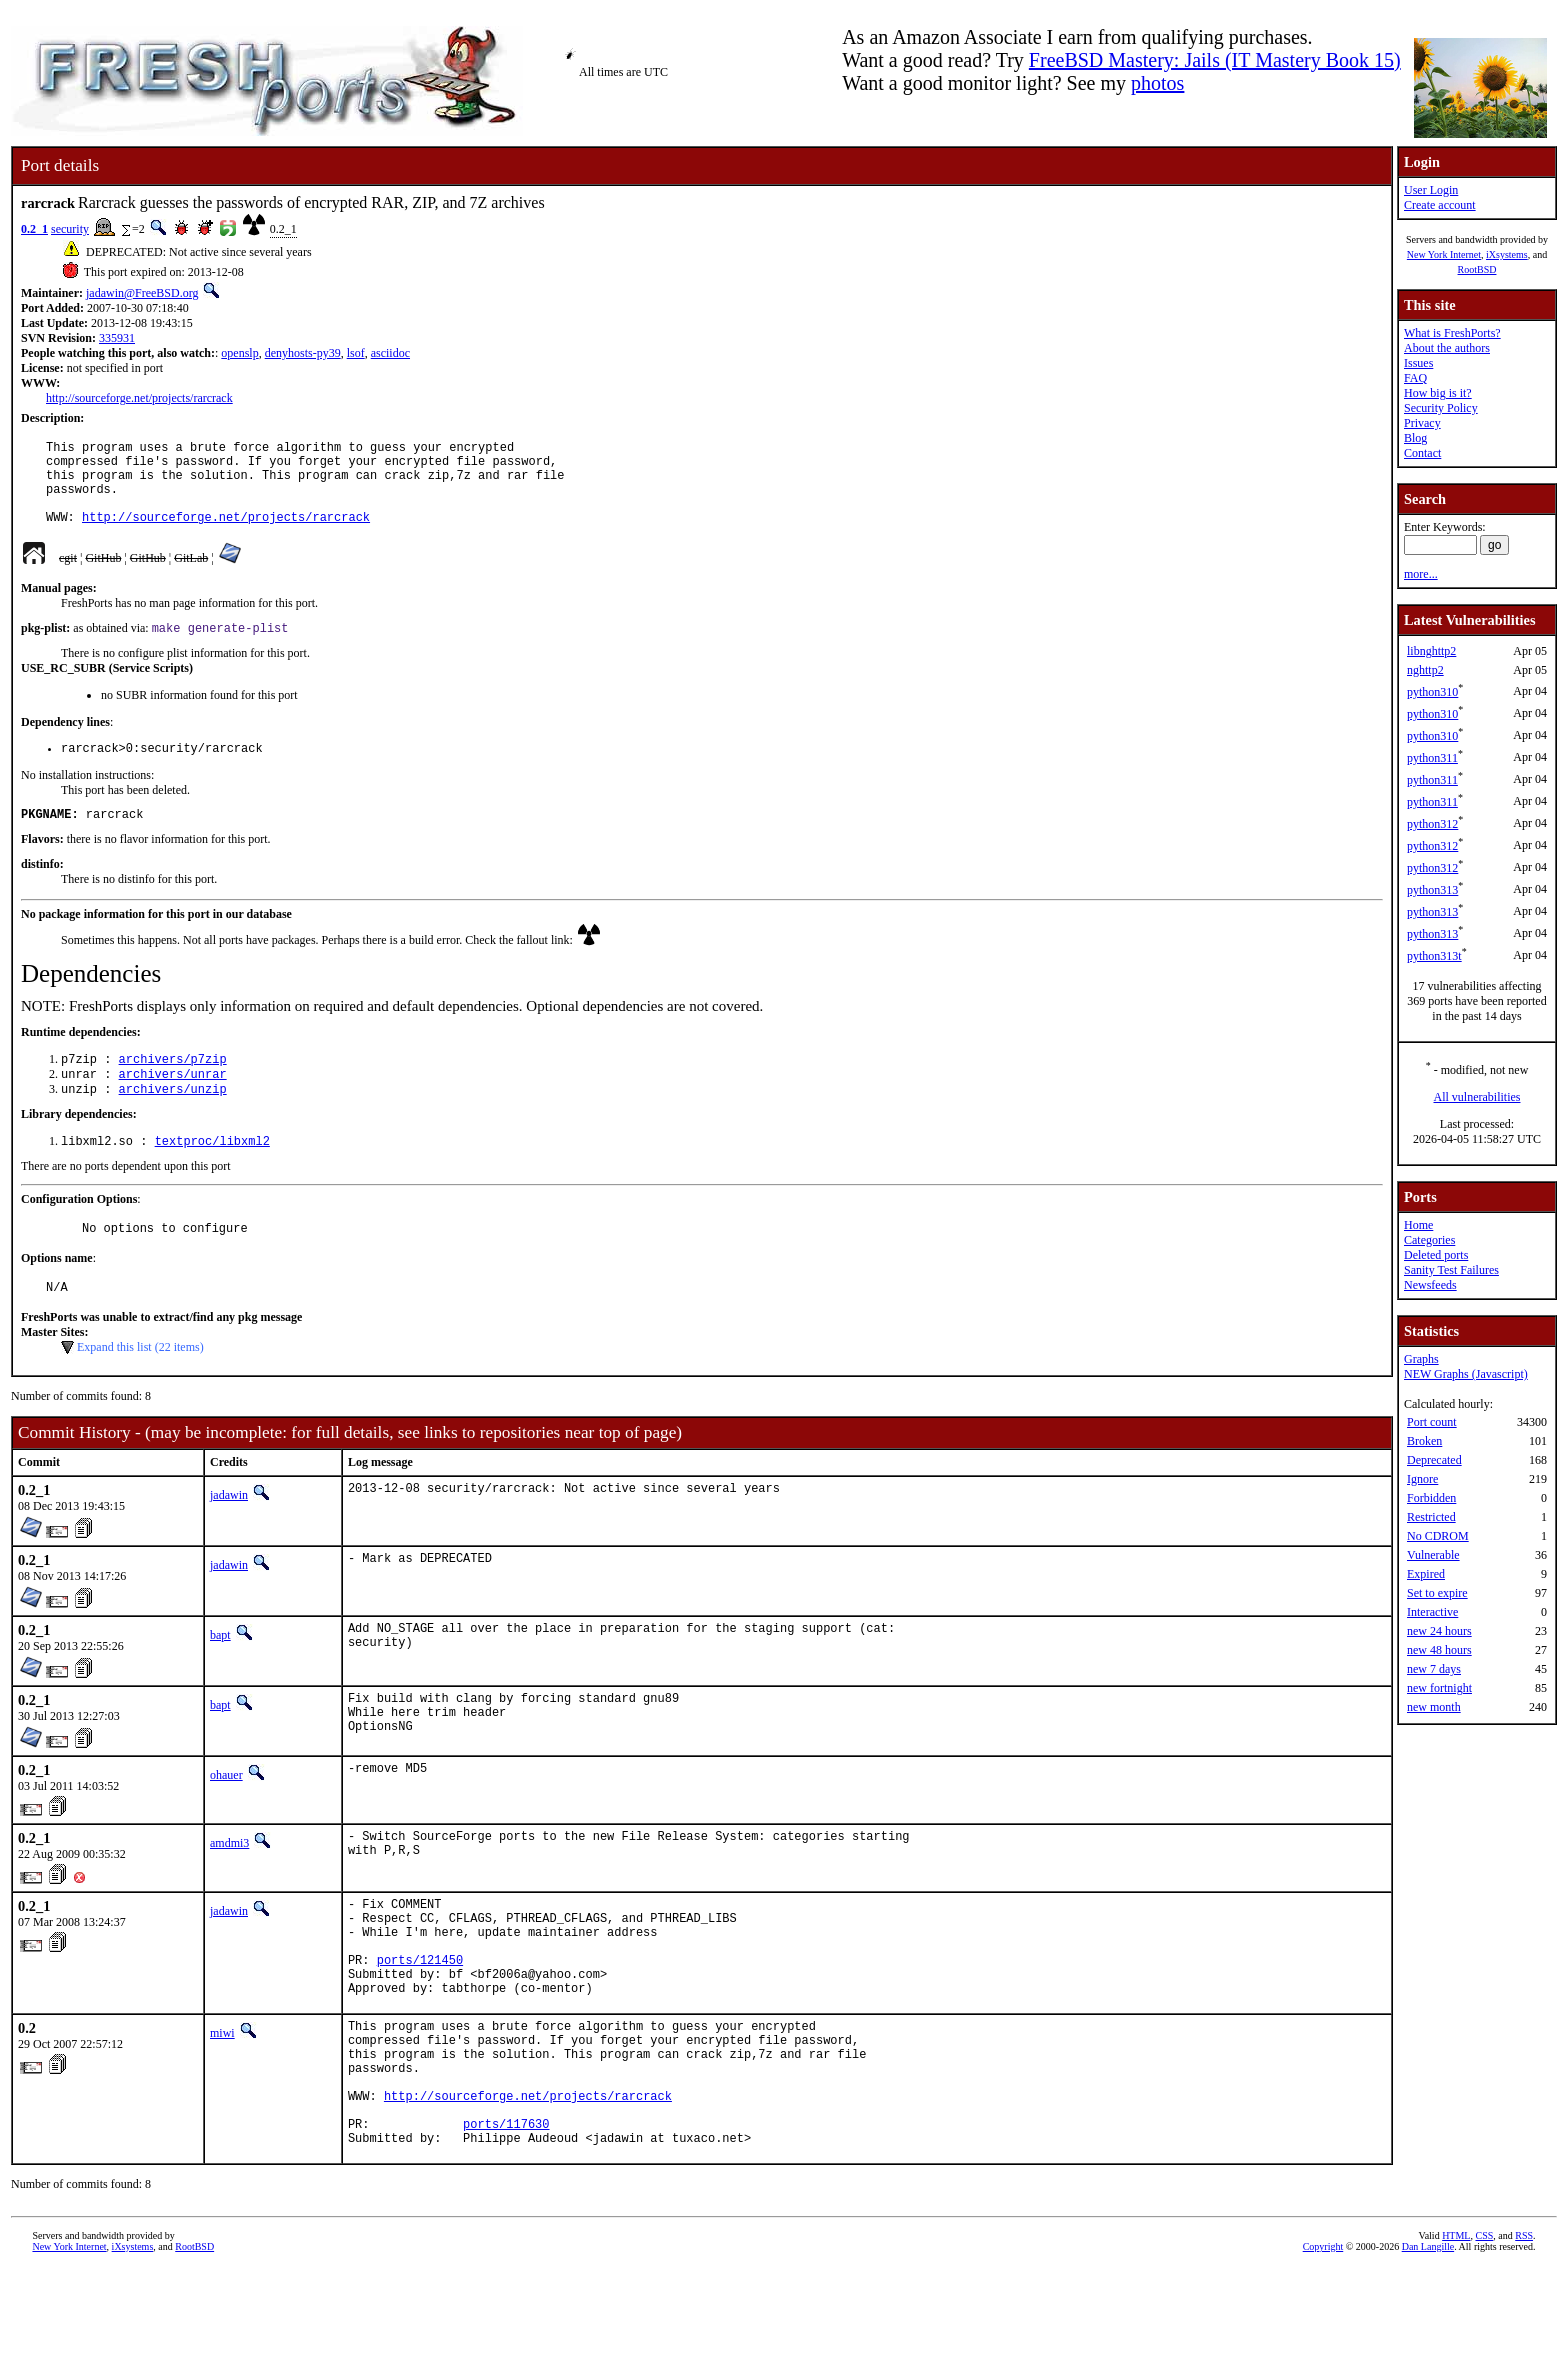  What do you see at coordinates (173, 1086) in the screenshot?
I see `archivers/p7zip` at bounding box center [173, 1086].